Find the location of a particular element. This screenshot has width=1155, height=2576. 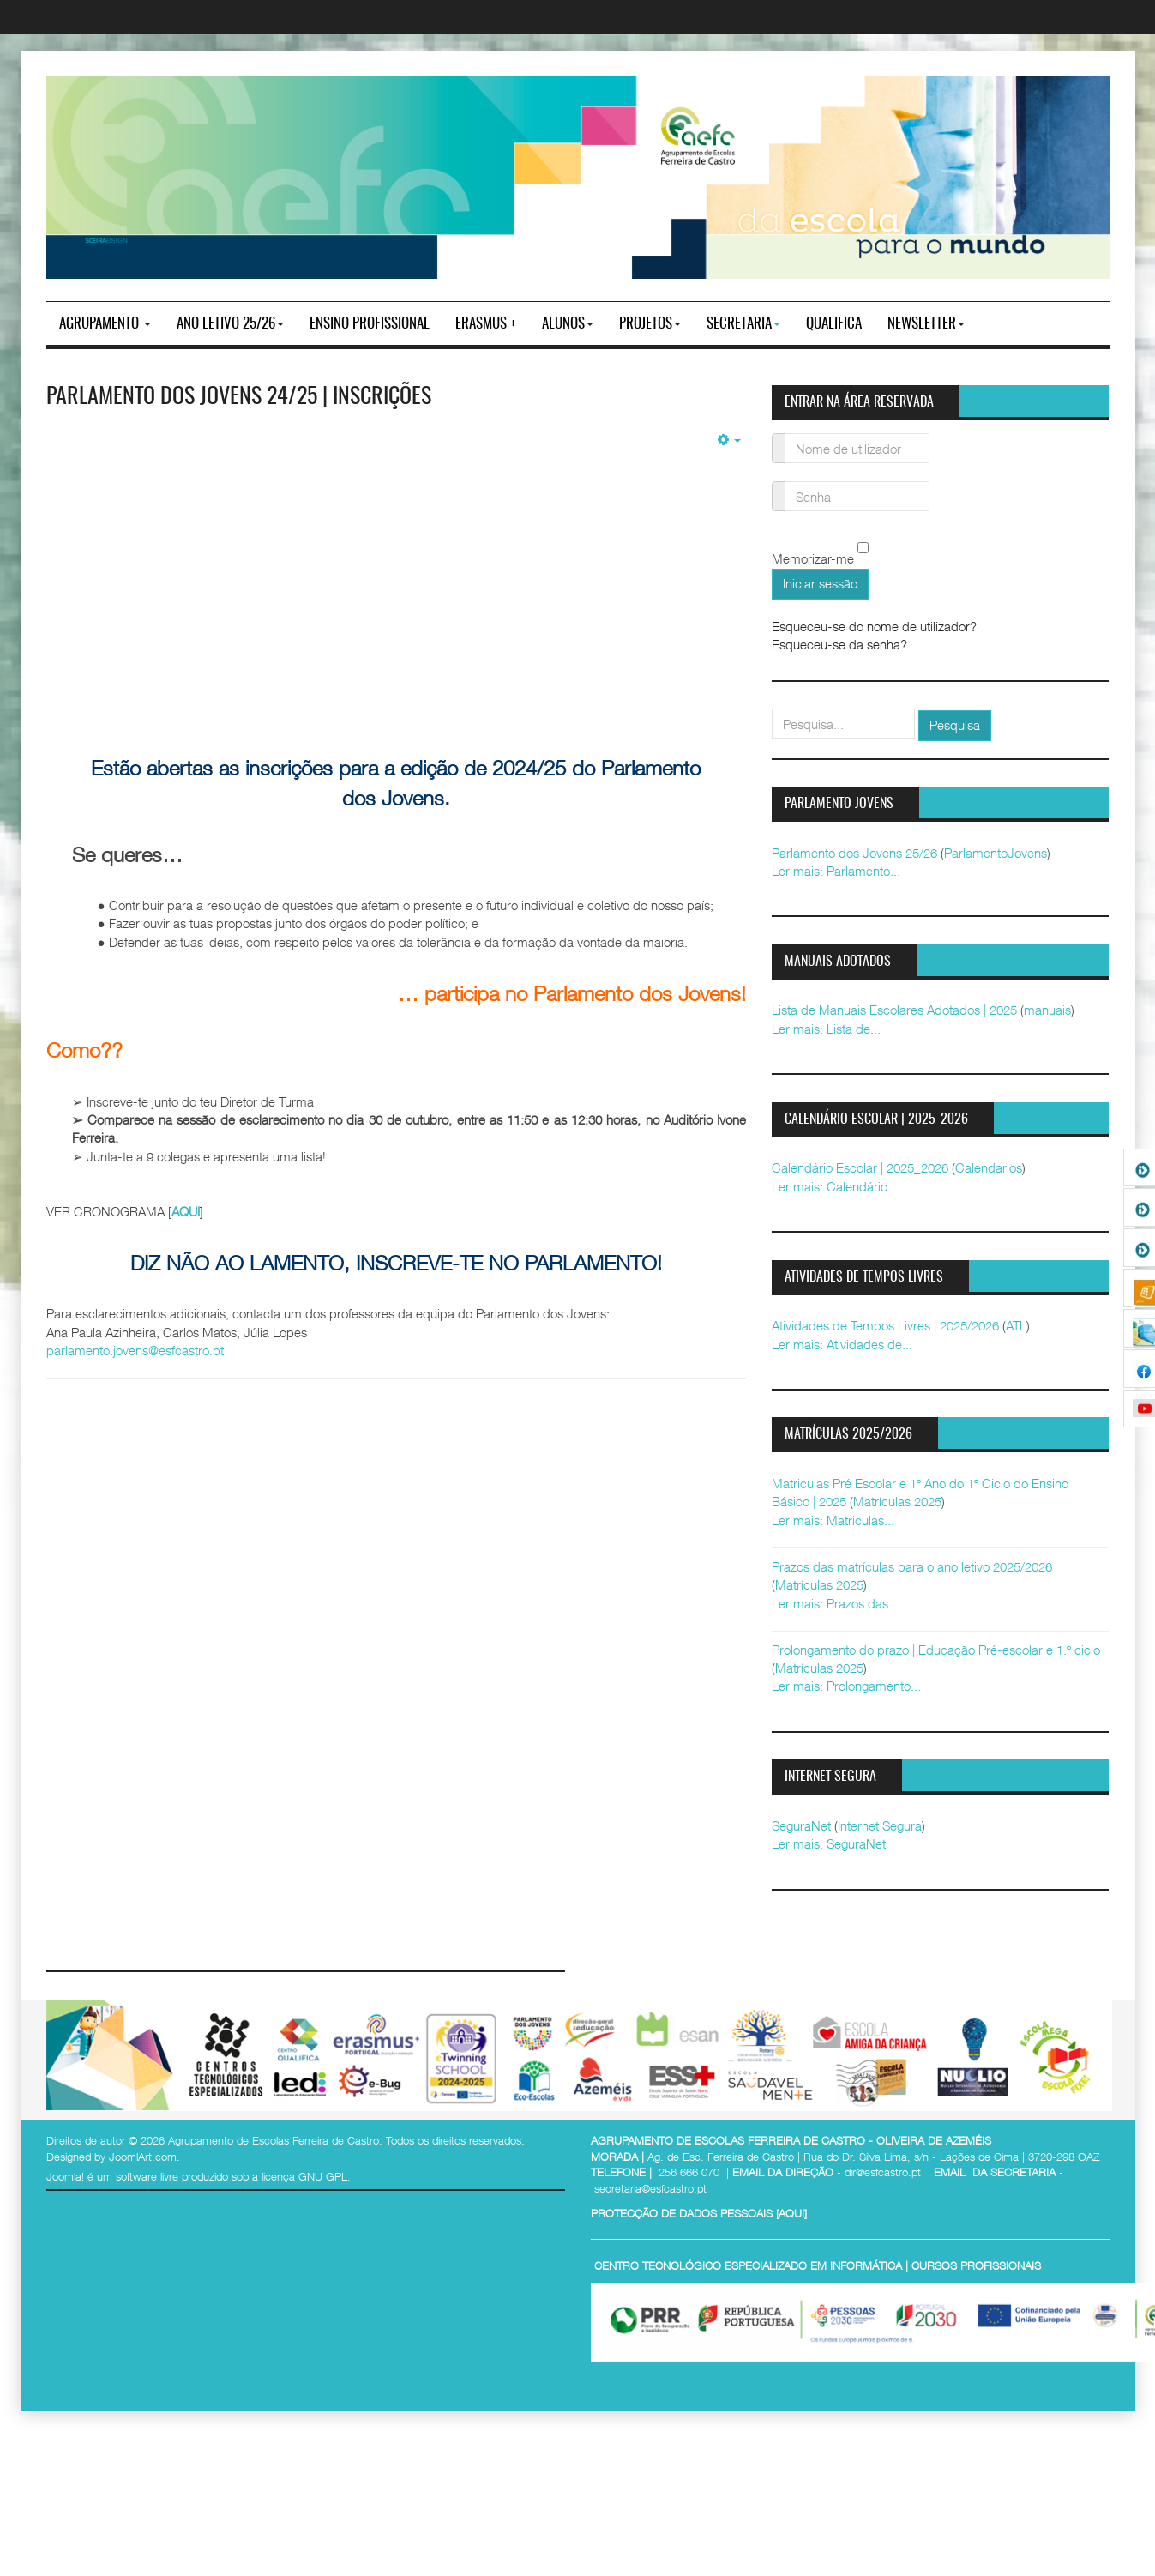

AQUI is located at coordinates (185, 1211).